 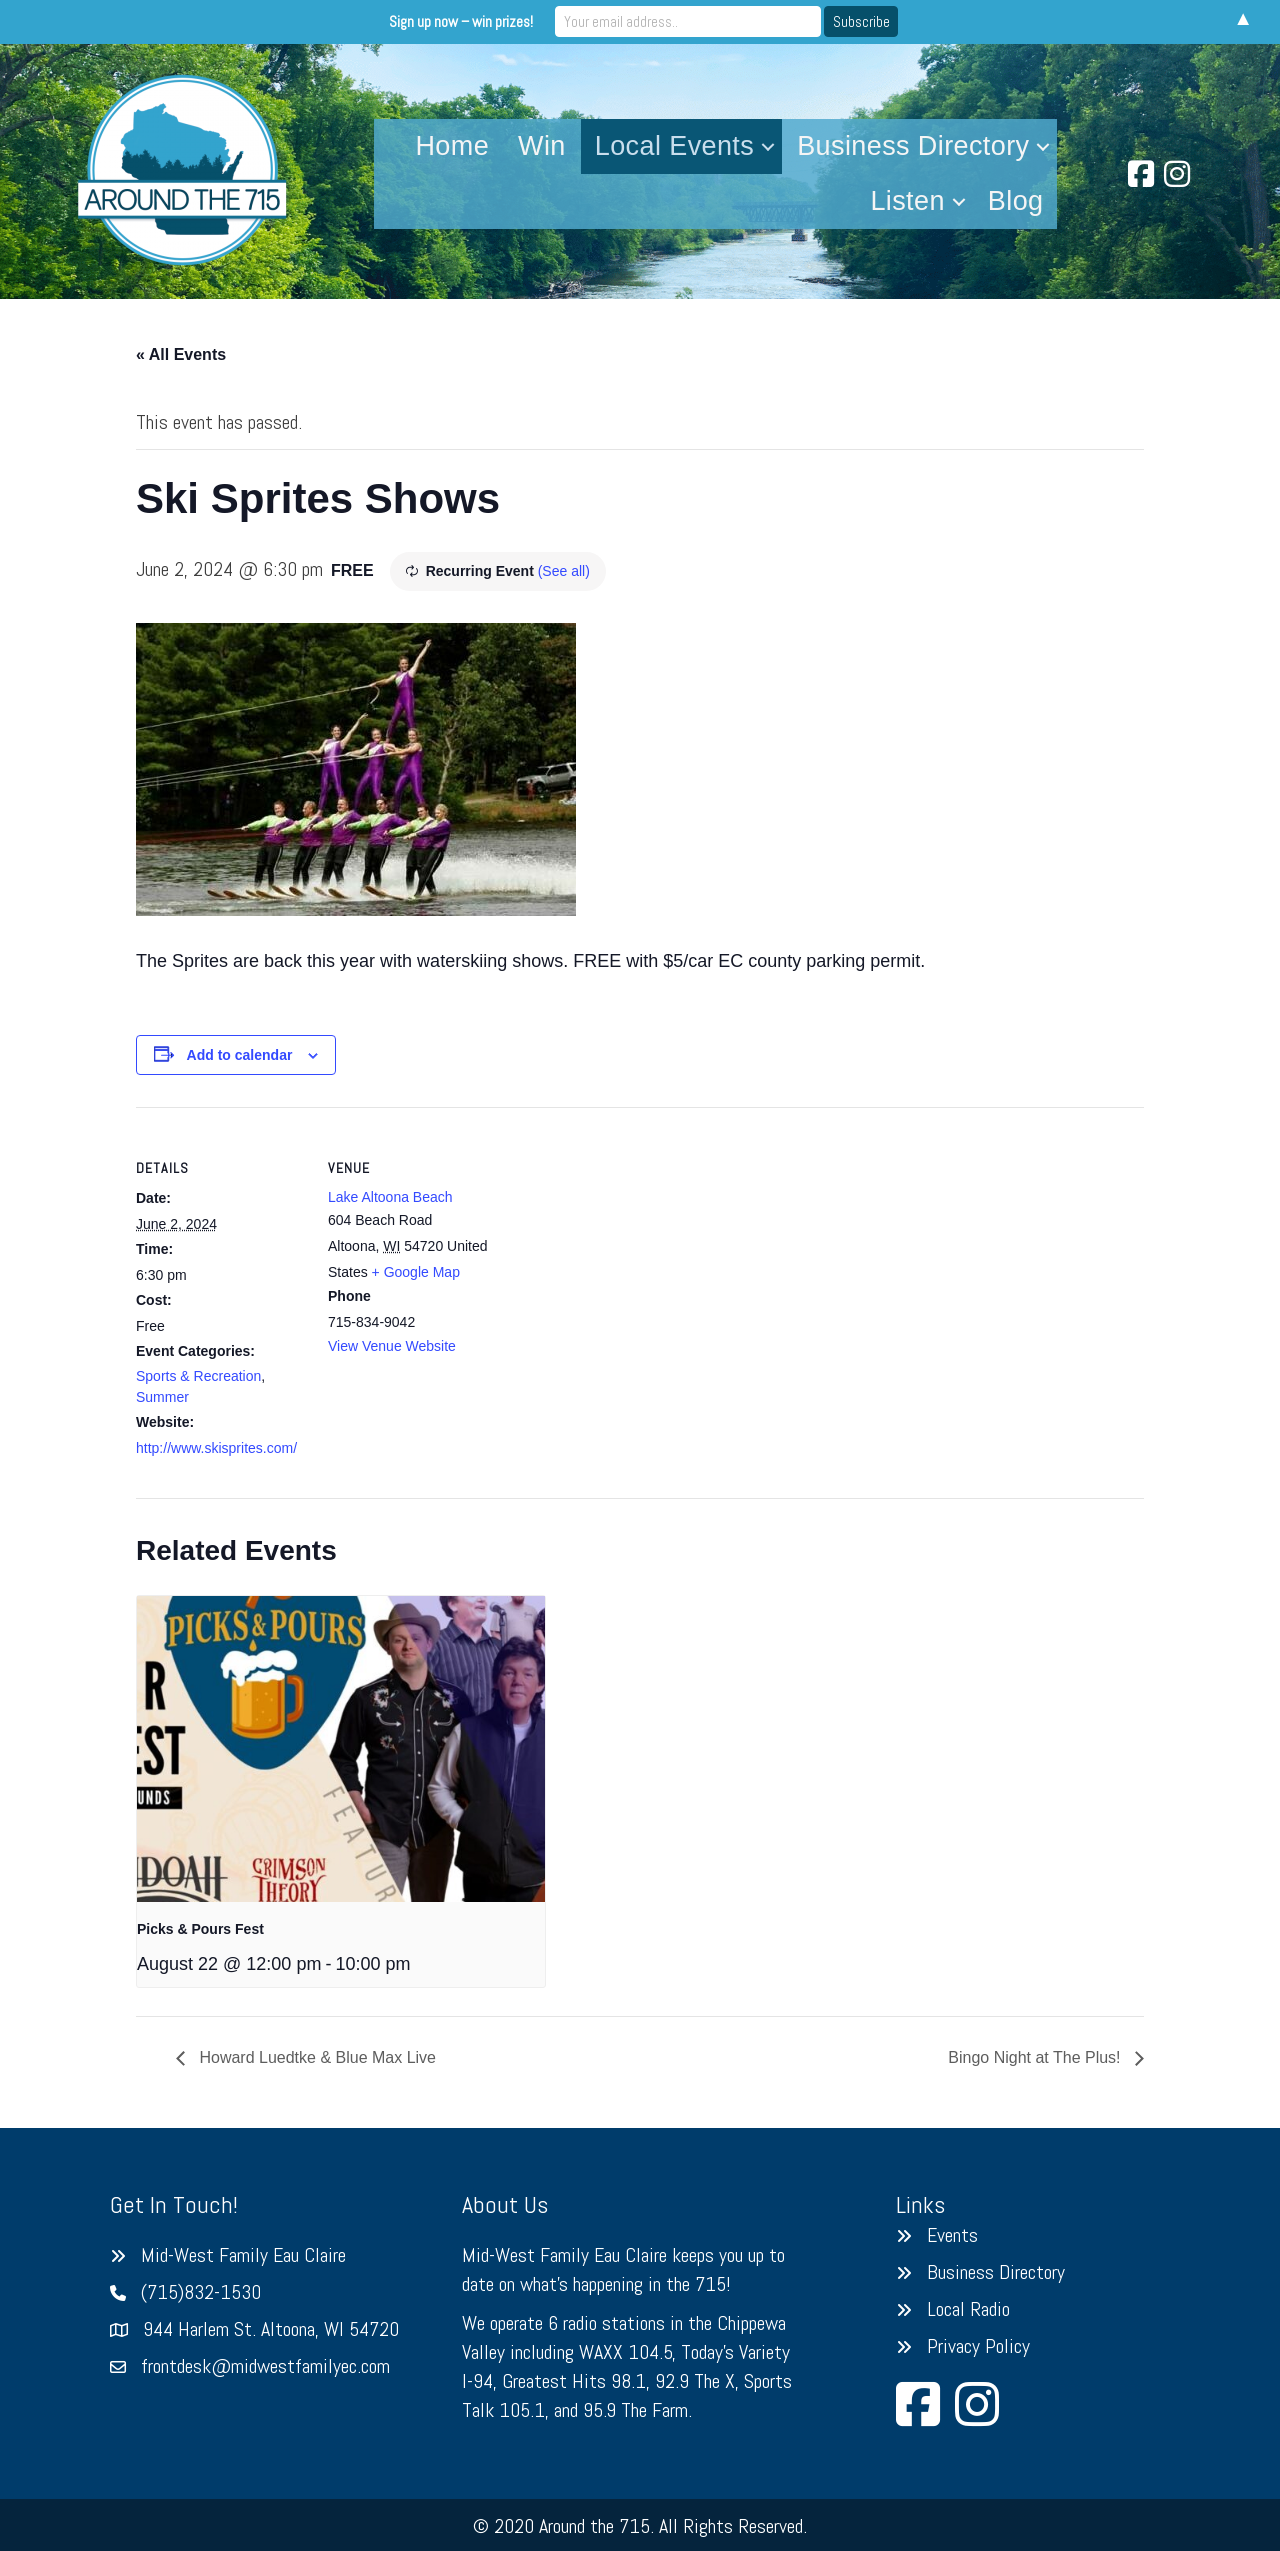 I want to click on « All Events, so click(x=181, y=354).